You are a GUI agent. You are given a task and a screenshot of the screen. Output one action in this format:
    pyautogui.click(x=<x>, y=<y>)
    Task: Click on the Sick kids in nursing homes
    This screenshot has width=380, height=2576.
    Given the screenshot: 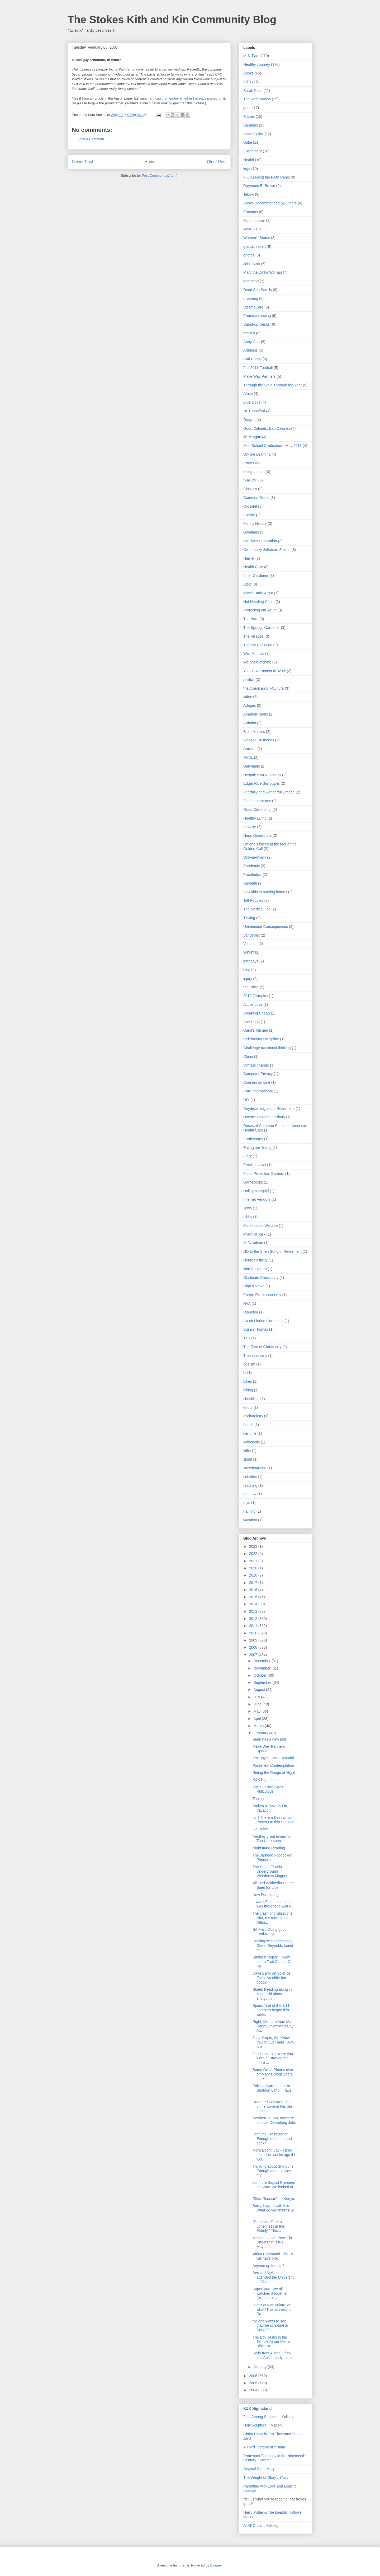 What is the action you would take?
    pyautogui.click(x=265, y=892)
    